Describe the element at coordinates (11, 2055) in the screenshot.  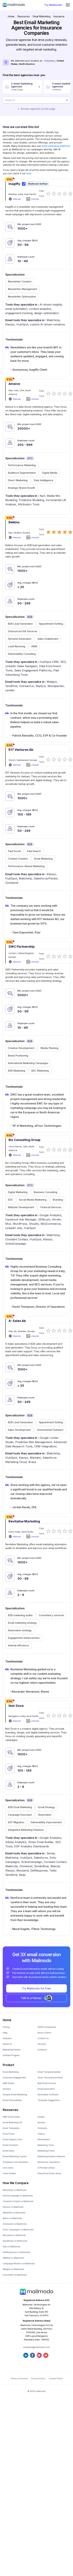
I see `Affiliate Program` at that location.